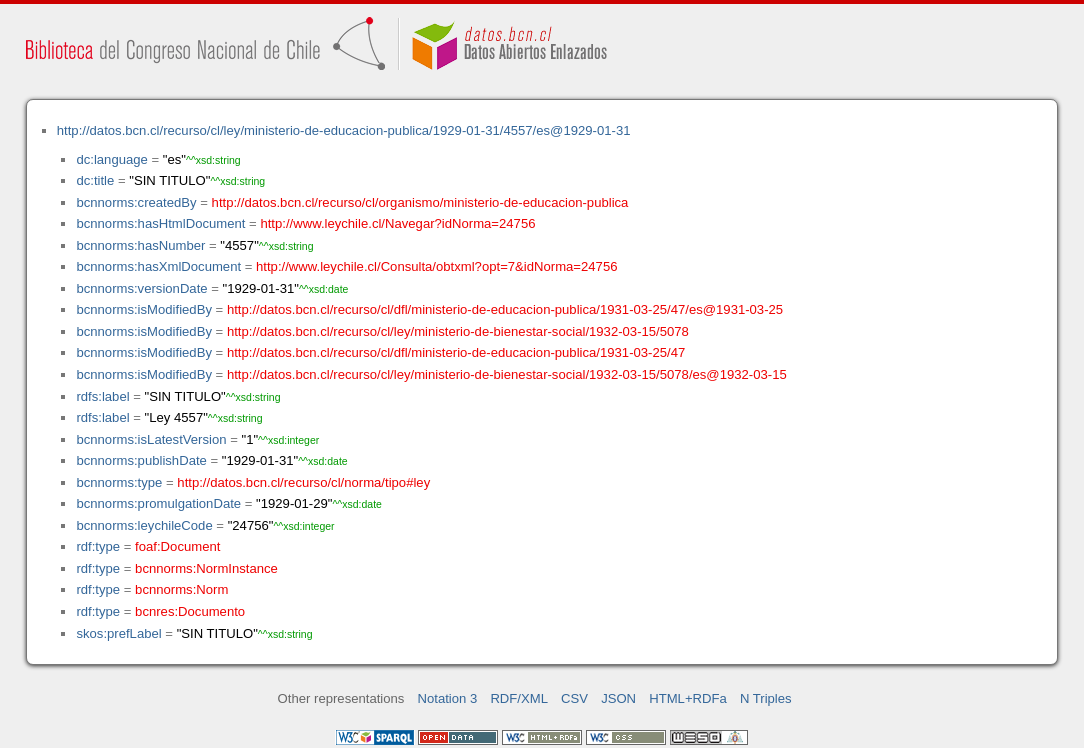 Image resolution: width=1084 pixels, height=748 pixels. Describe the element at coordinates (177, 546) in the screenshot. I see `foaf:Document` at that location.